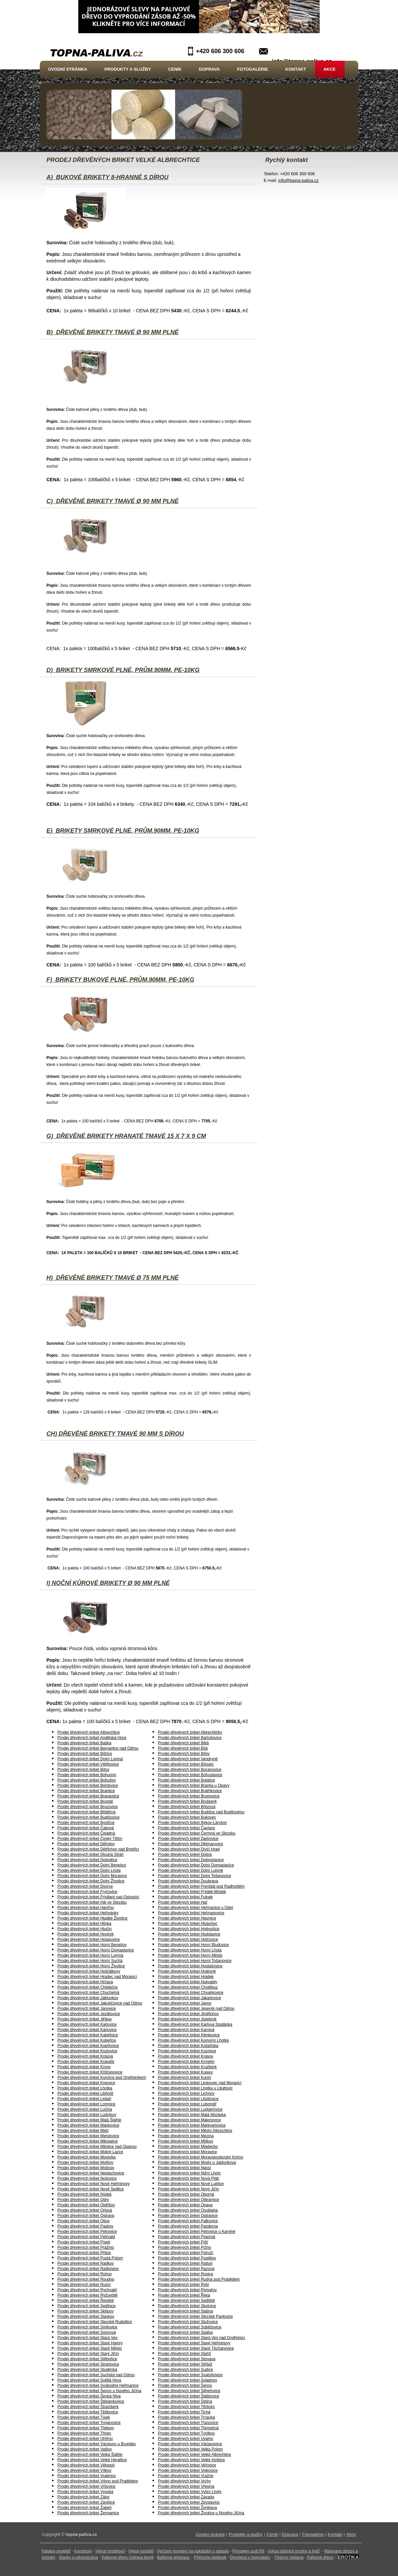 The height and width of the screenshot is (2576, 398). What do you see at coordinates (185, 2263) in the screenshot?
I see `Prodej dřevěných briket Raduň` at bounding box center [185, 2263].